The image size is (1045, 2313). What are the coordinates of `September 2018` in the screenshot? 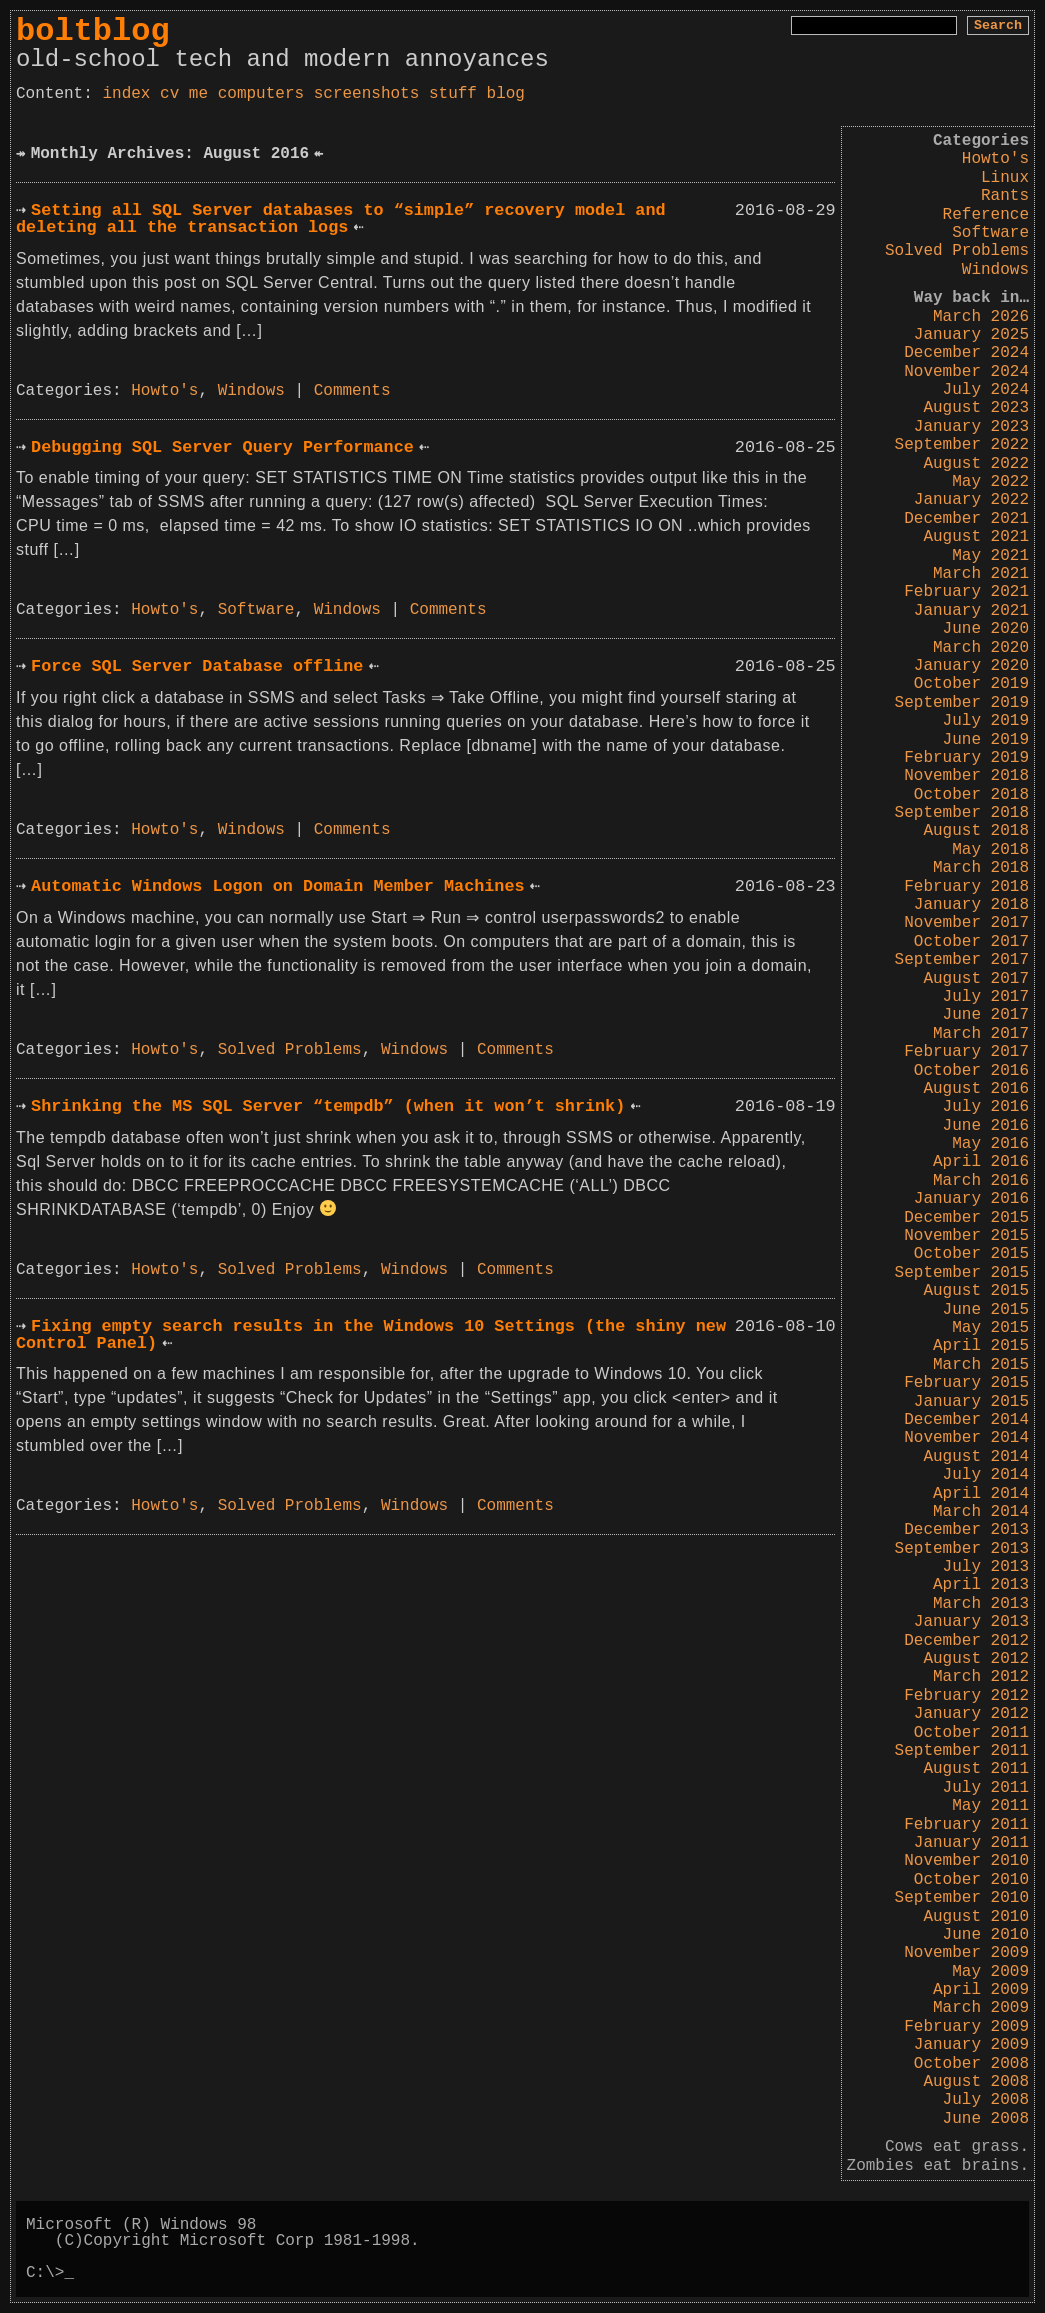 It's located at (962, 813).